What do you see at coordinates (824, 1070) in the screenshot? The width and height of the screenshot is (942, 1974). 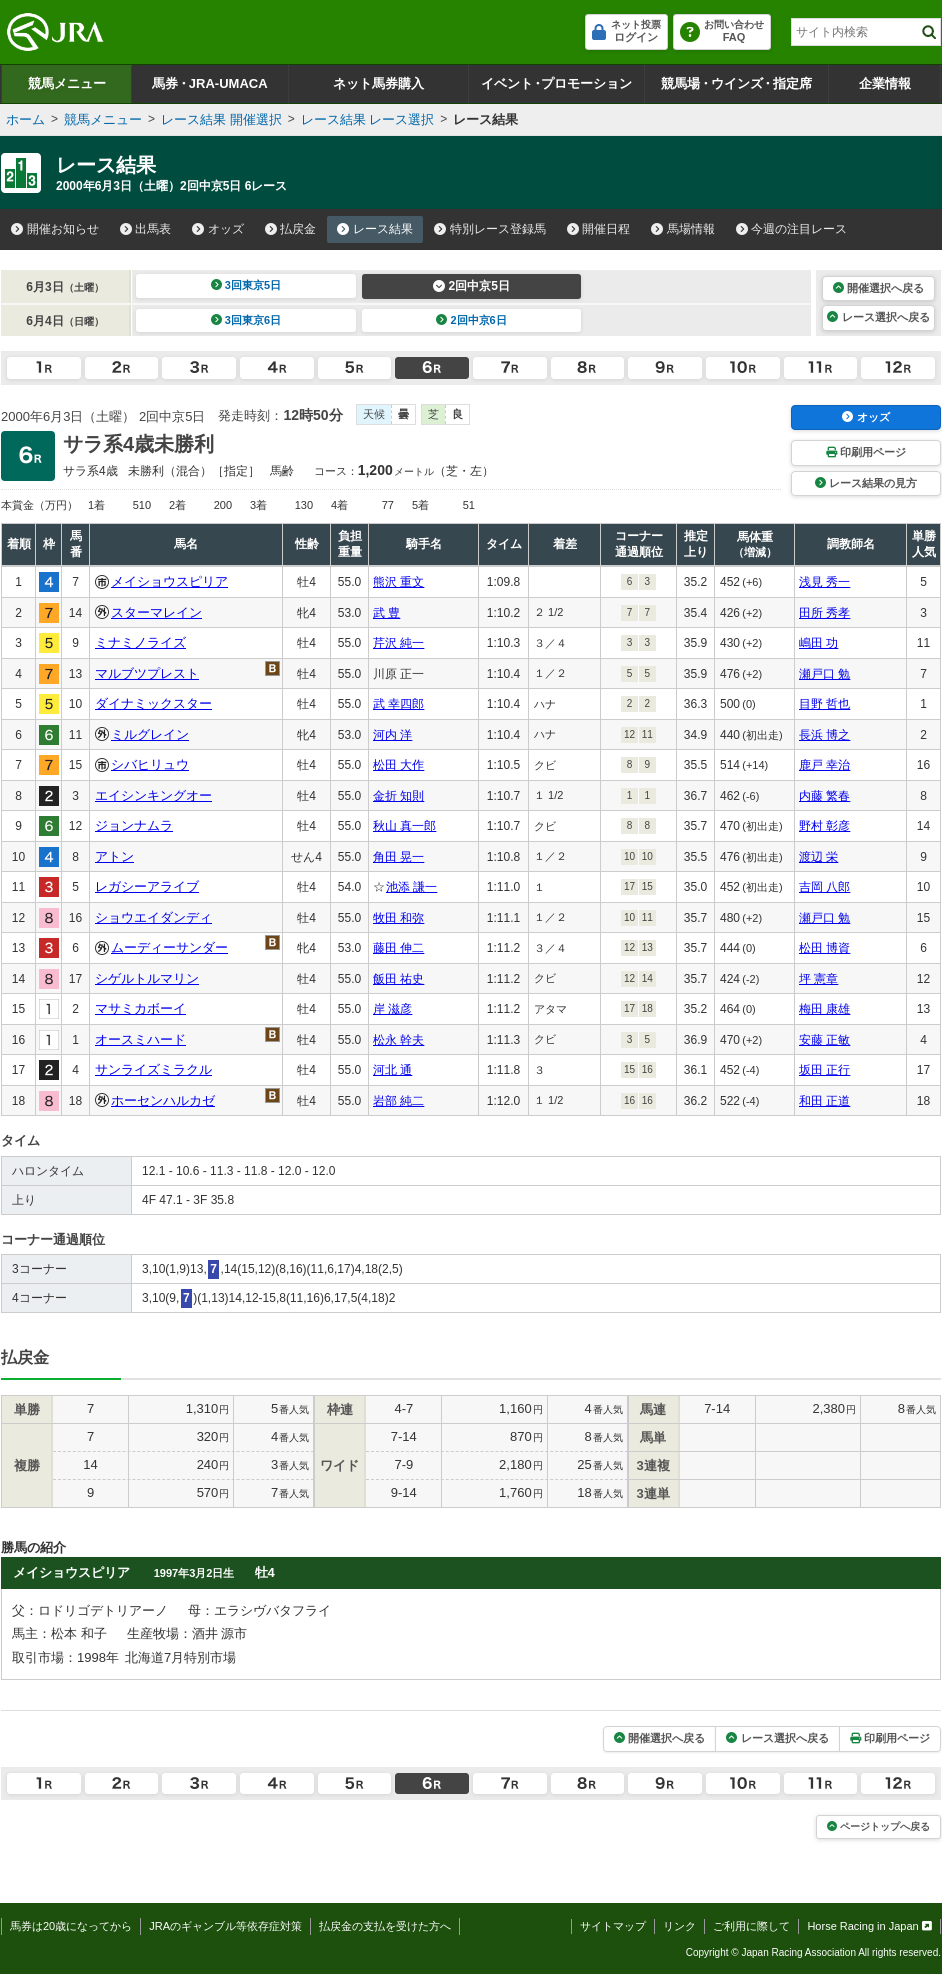 I see `坂田 正行` at bounding box center [824, 1070].